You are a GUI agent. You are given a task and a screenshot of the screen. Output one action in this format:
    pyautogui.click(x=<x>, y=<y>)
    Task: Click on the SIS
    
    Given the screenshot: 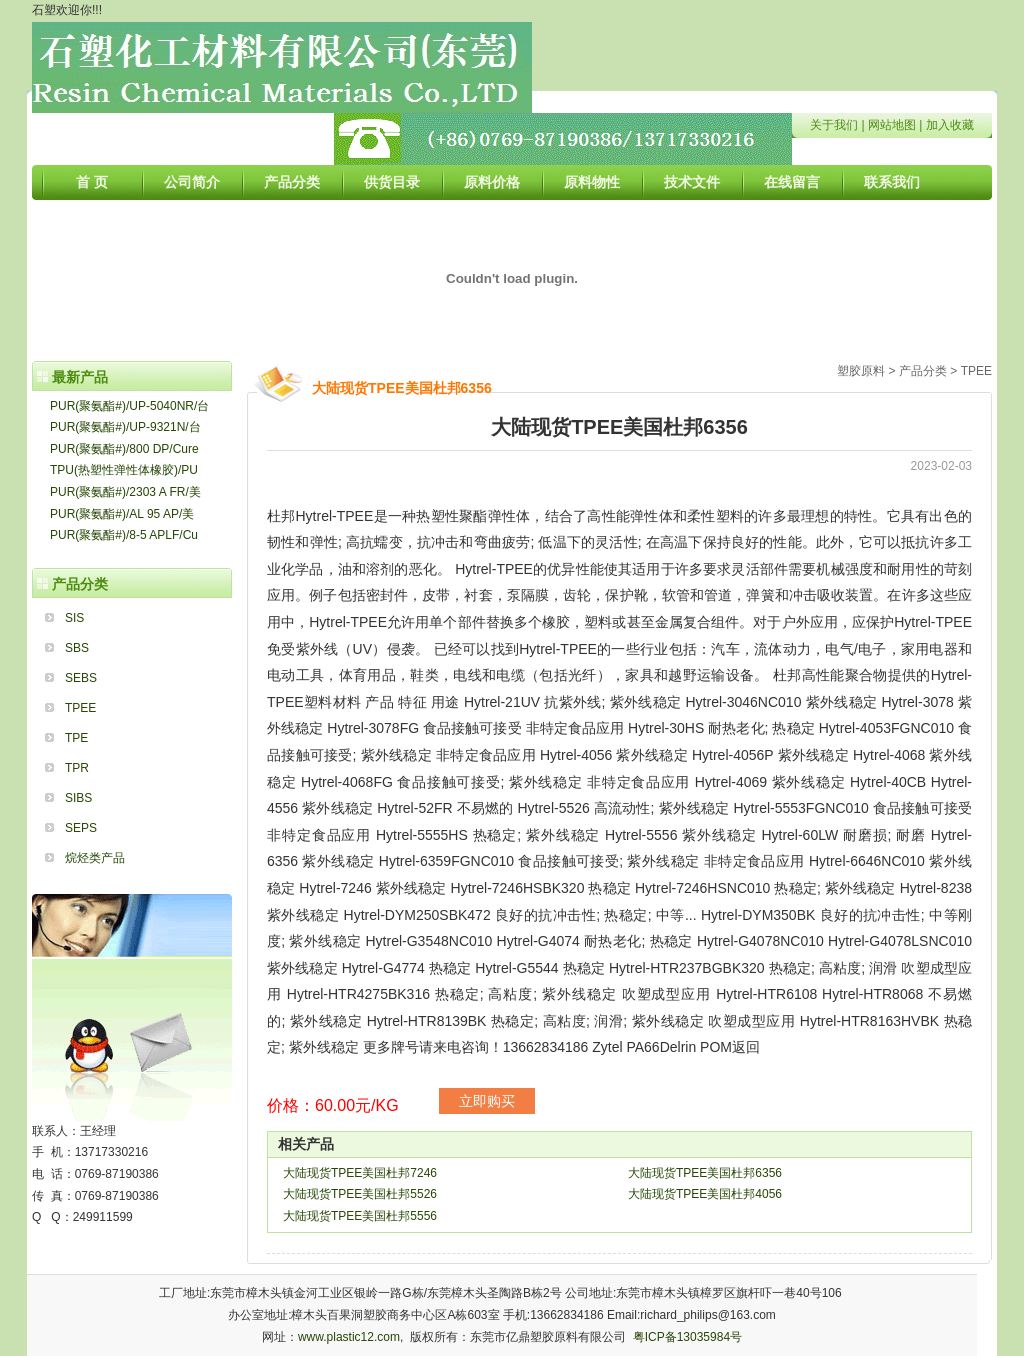 What is the action you would take?
    pyautogui.click(x=74, y=618)
    